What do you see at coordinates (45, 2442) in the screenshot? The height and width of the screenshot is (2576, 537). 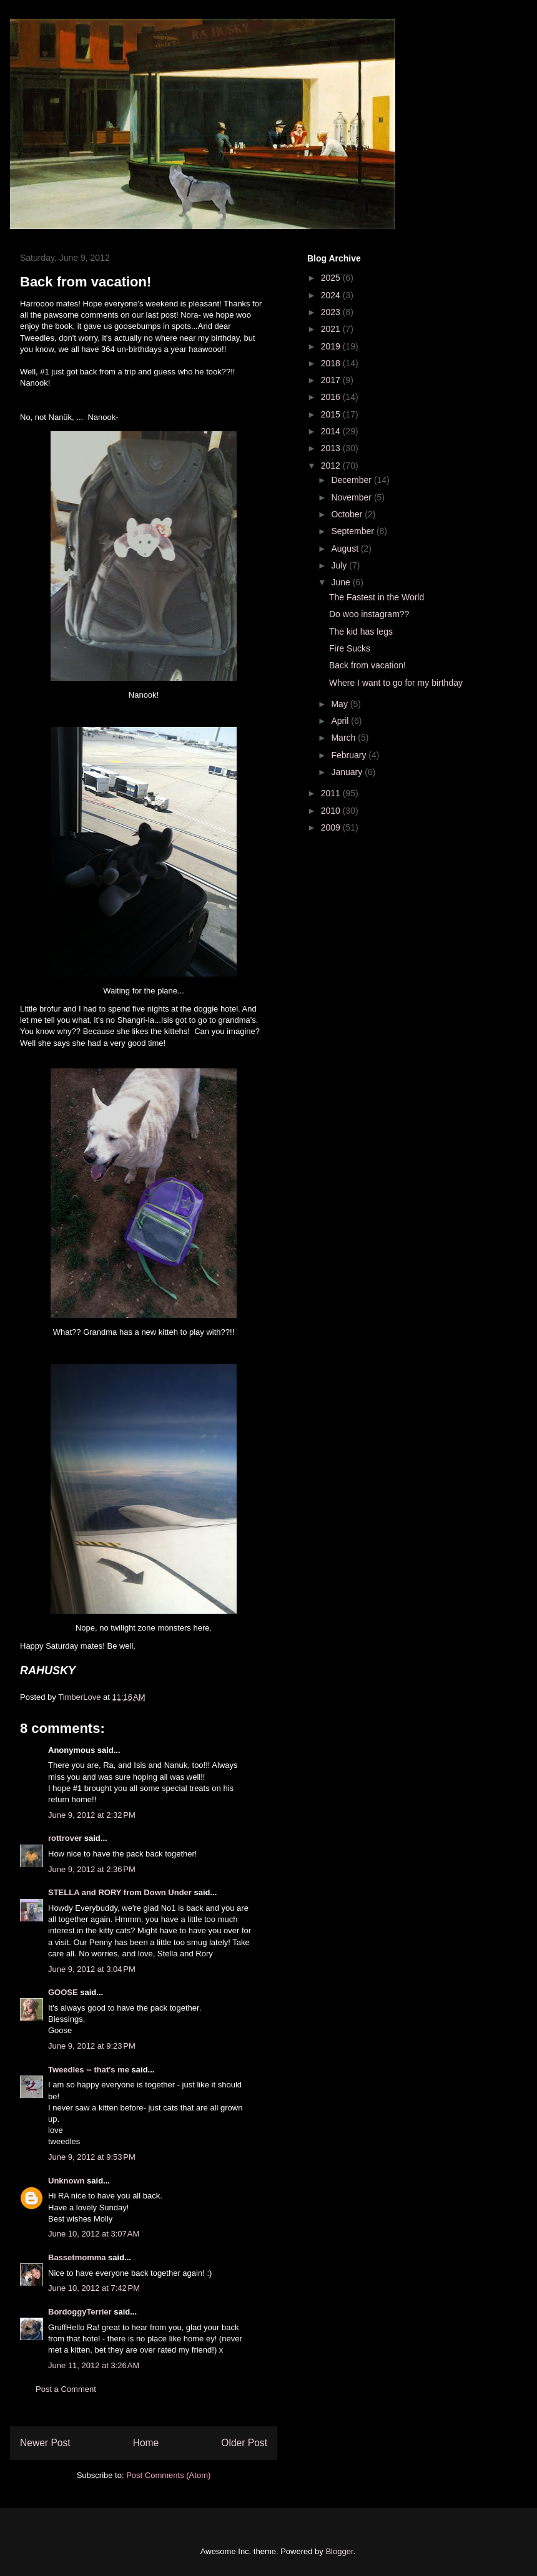 I see `Newer Post` at bounding box center [45, 2442].